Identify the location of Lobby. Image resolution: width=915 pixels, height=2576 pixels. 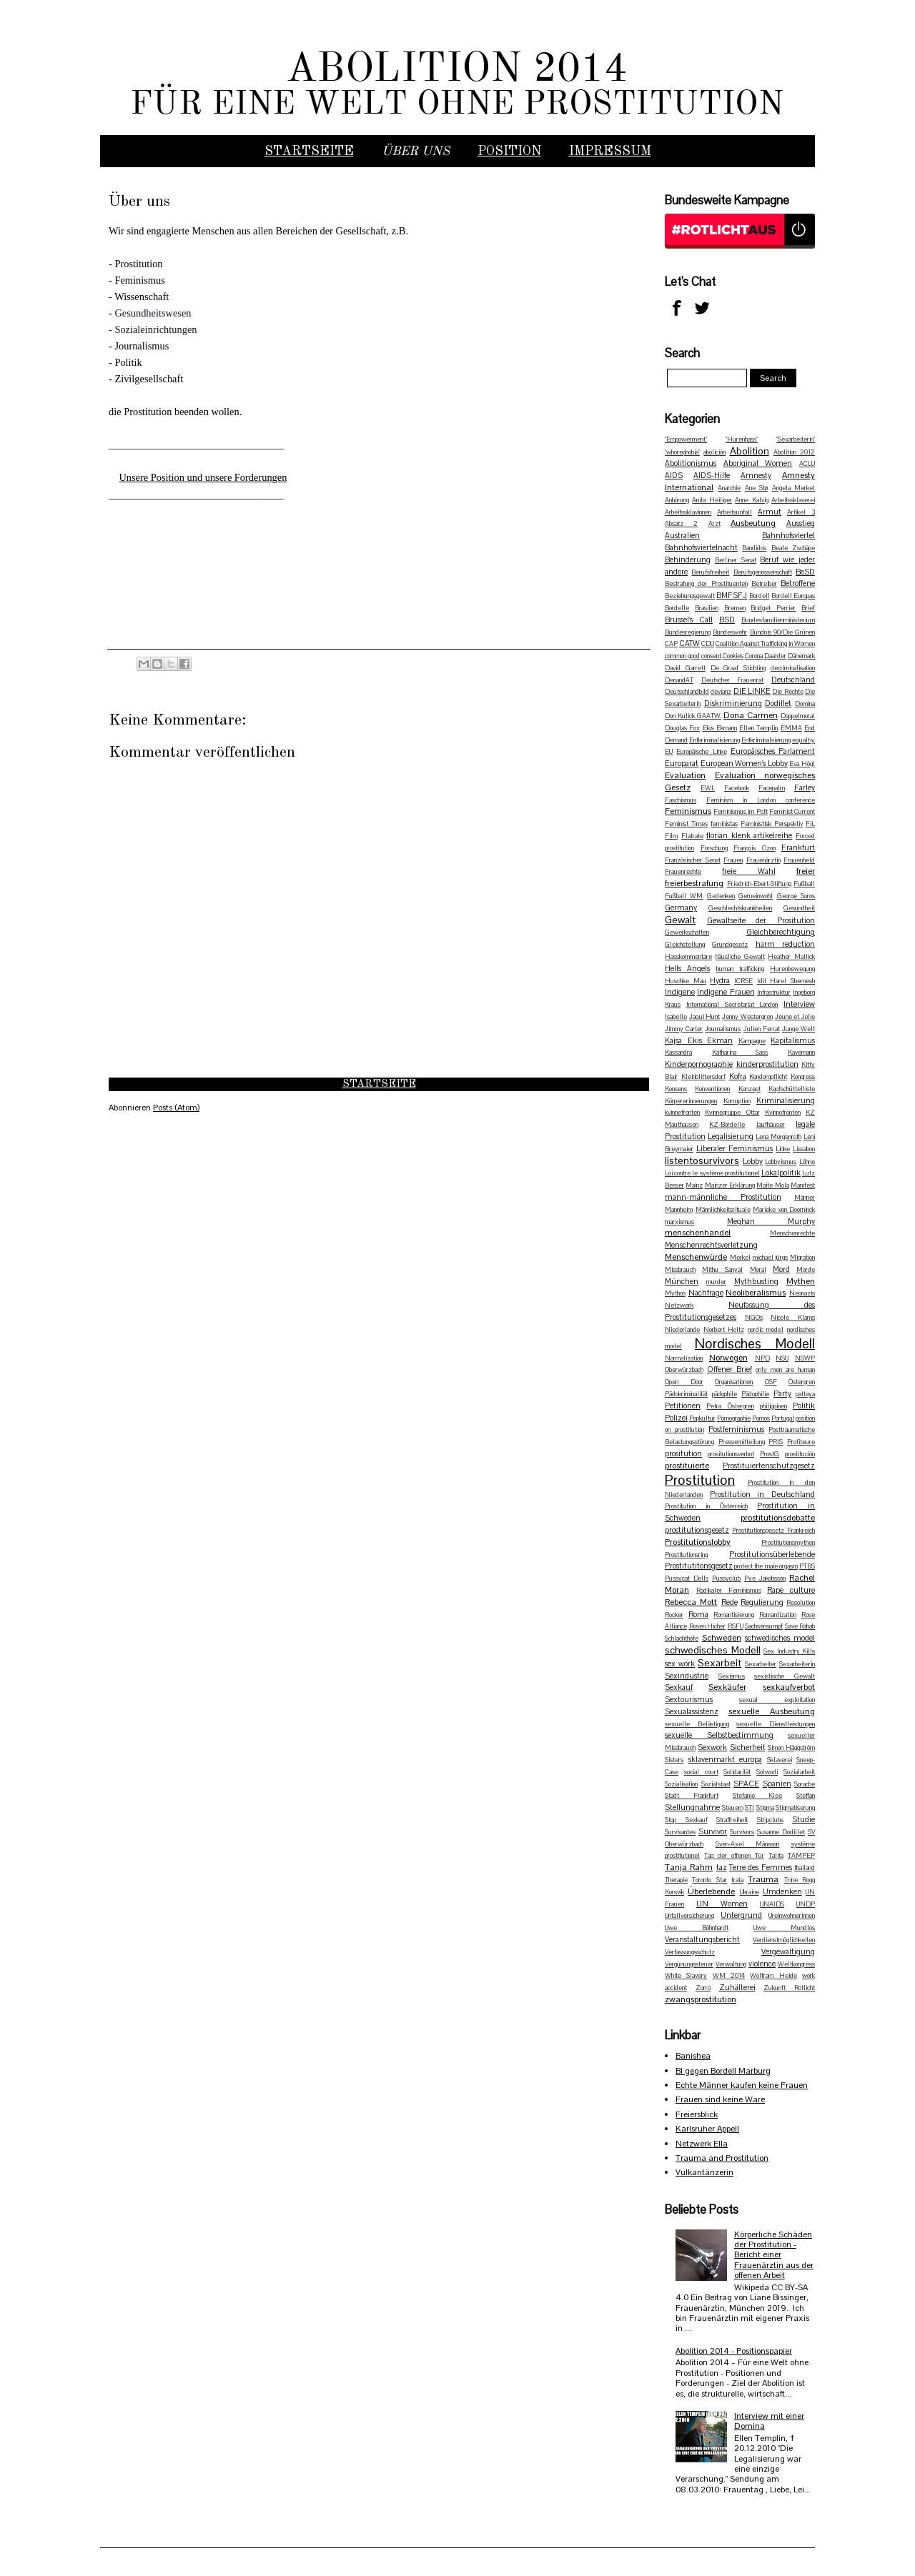
(753, 1161).